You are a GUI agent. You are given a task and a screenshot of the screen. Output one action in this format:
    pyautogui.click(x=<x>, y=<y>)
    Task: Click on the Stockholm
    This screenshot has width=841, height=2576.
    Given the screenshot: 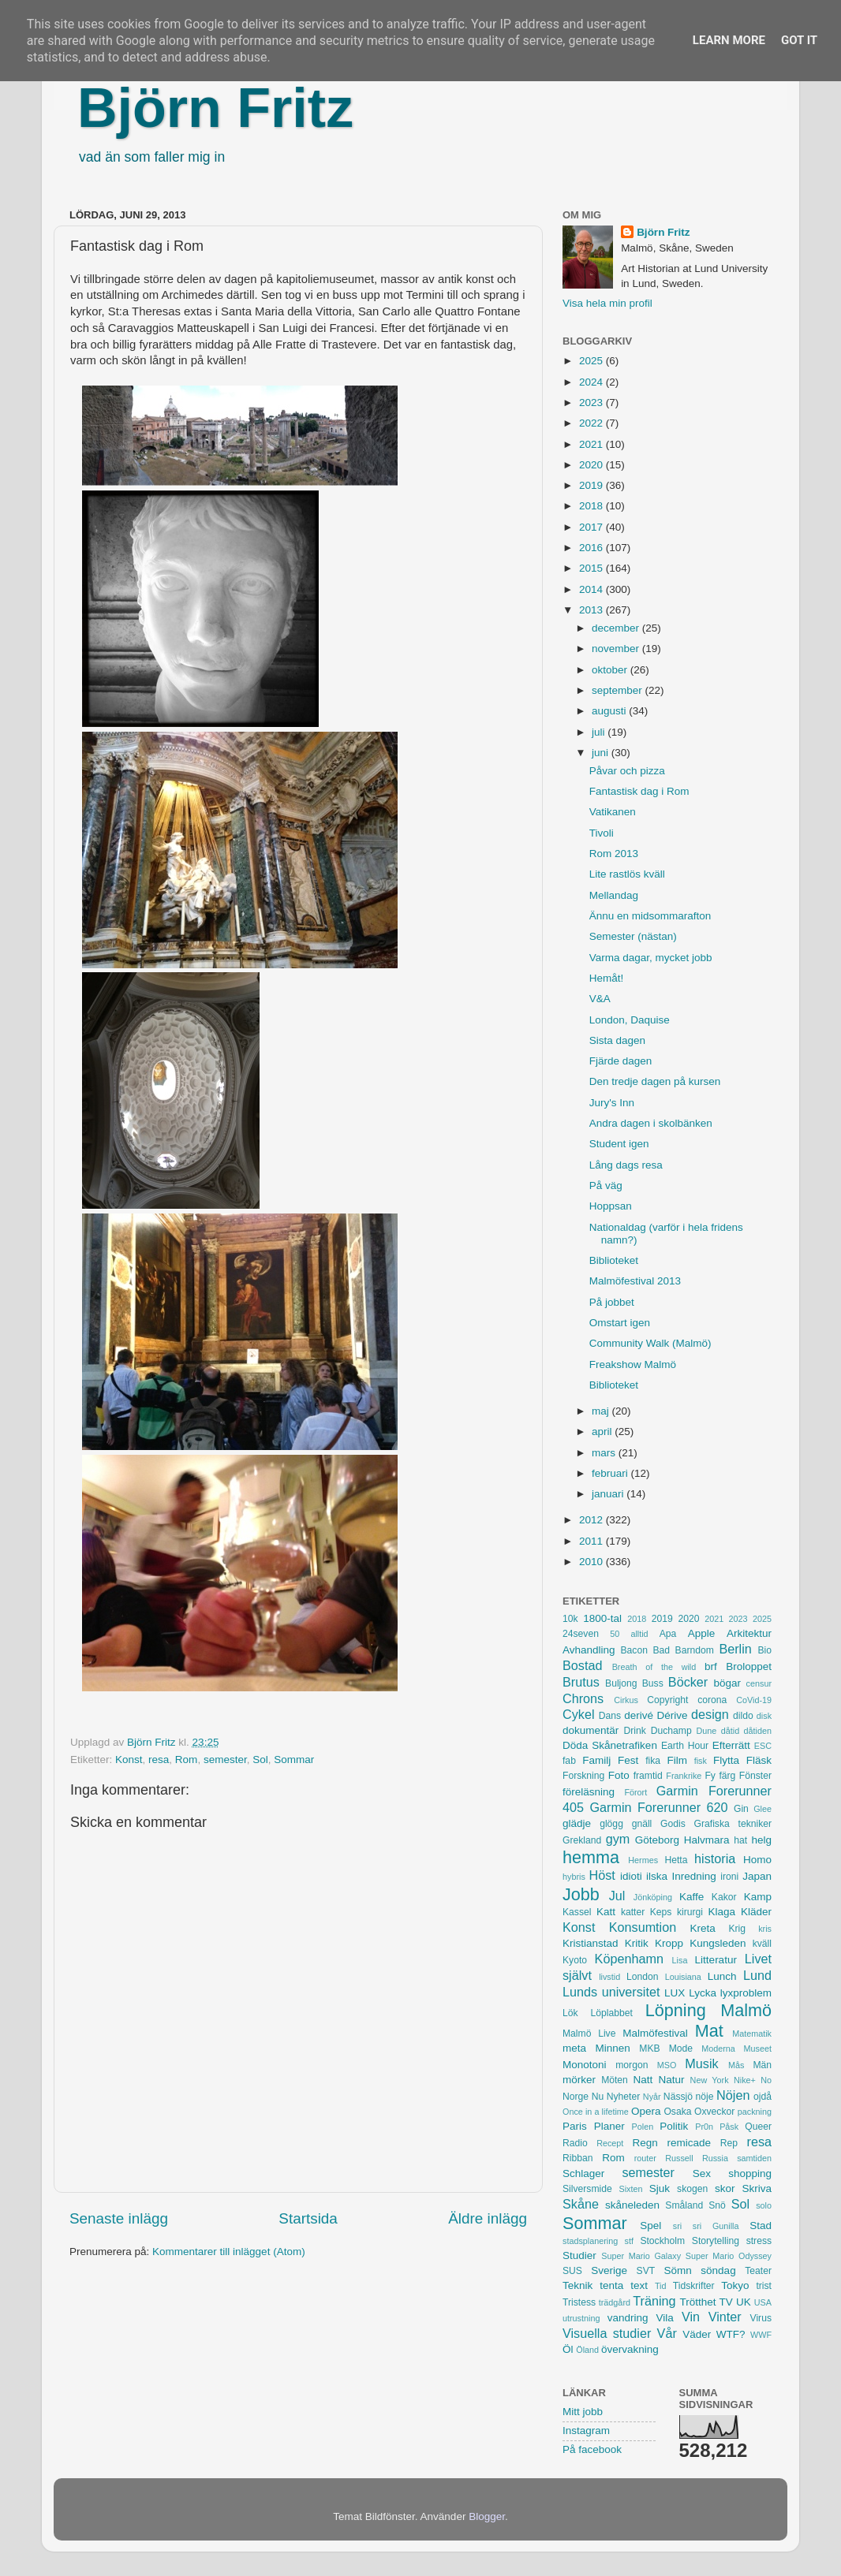 What is the action you would take?
    pyautogui.click(x=662, y=2240)
    